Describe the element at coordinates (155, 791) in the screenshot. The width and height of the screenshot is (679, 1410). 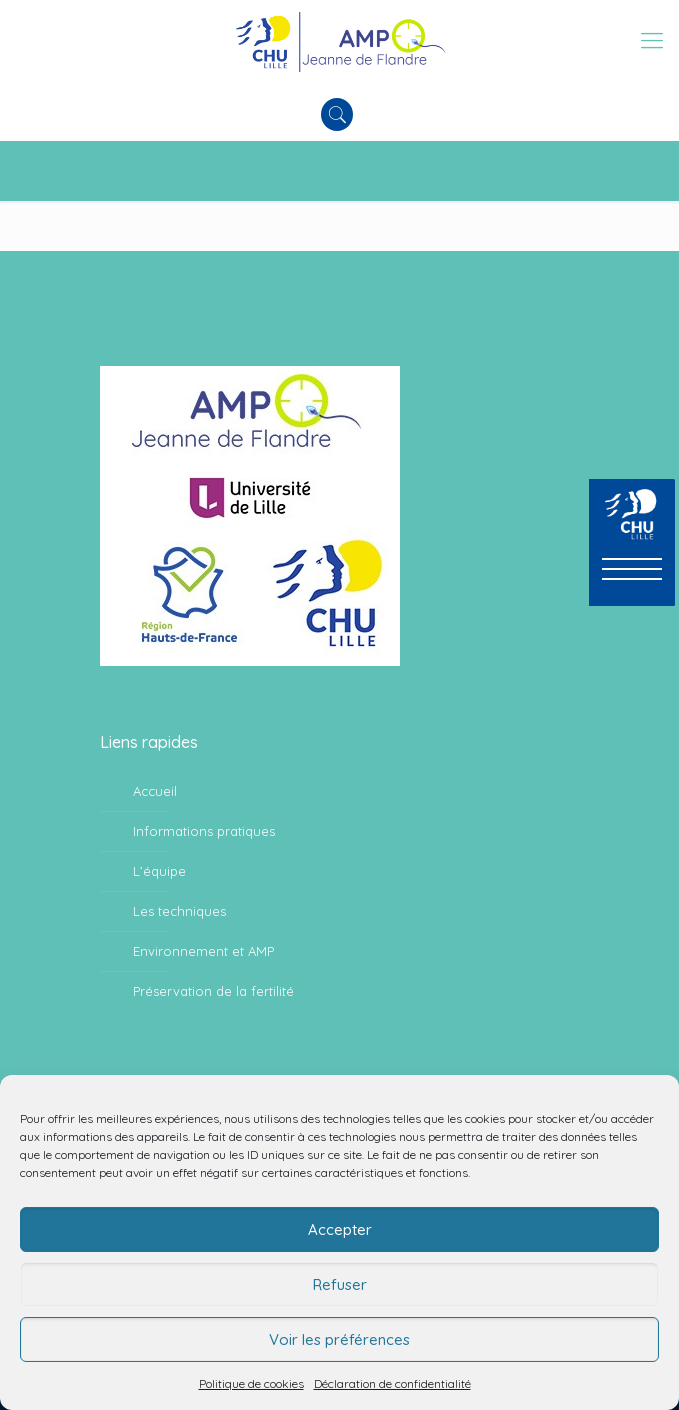
I see `Accueil` at that location.